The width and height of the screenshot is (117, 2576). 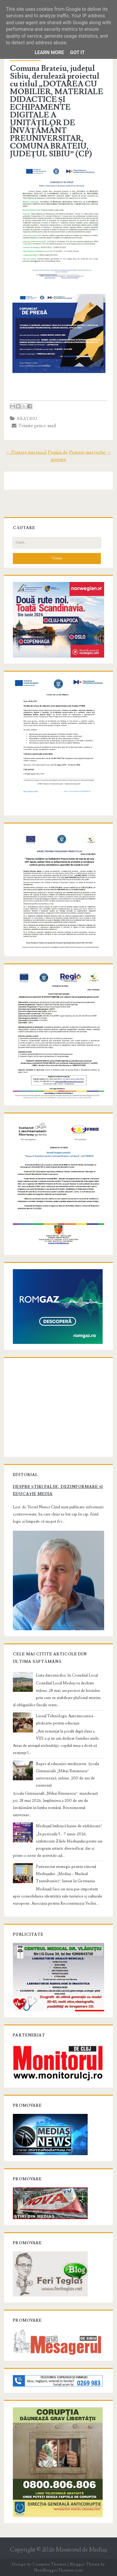 I want to click on Mediașul îmbracă haine de sărbătoare!, so click(x=68, y=1826).